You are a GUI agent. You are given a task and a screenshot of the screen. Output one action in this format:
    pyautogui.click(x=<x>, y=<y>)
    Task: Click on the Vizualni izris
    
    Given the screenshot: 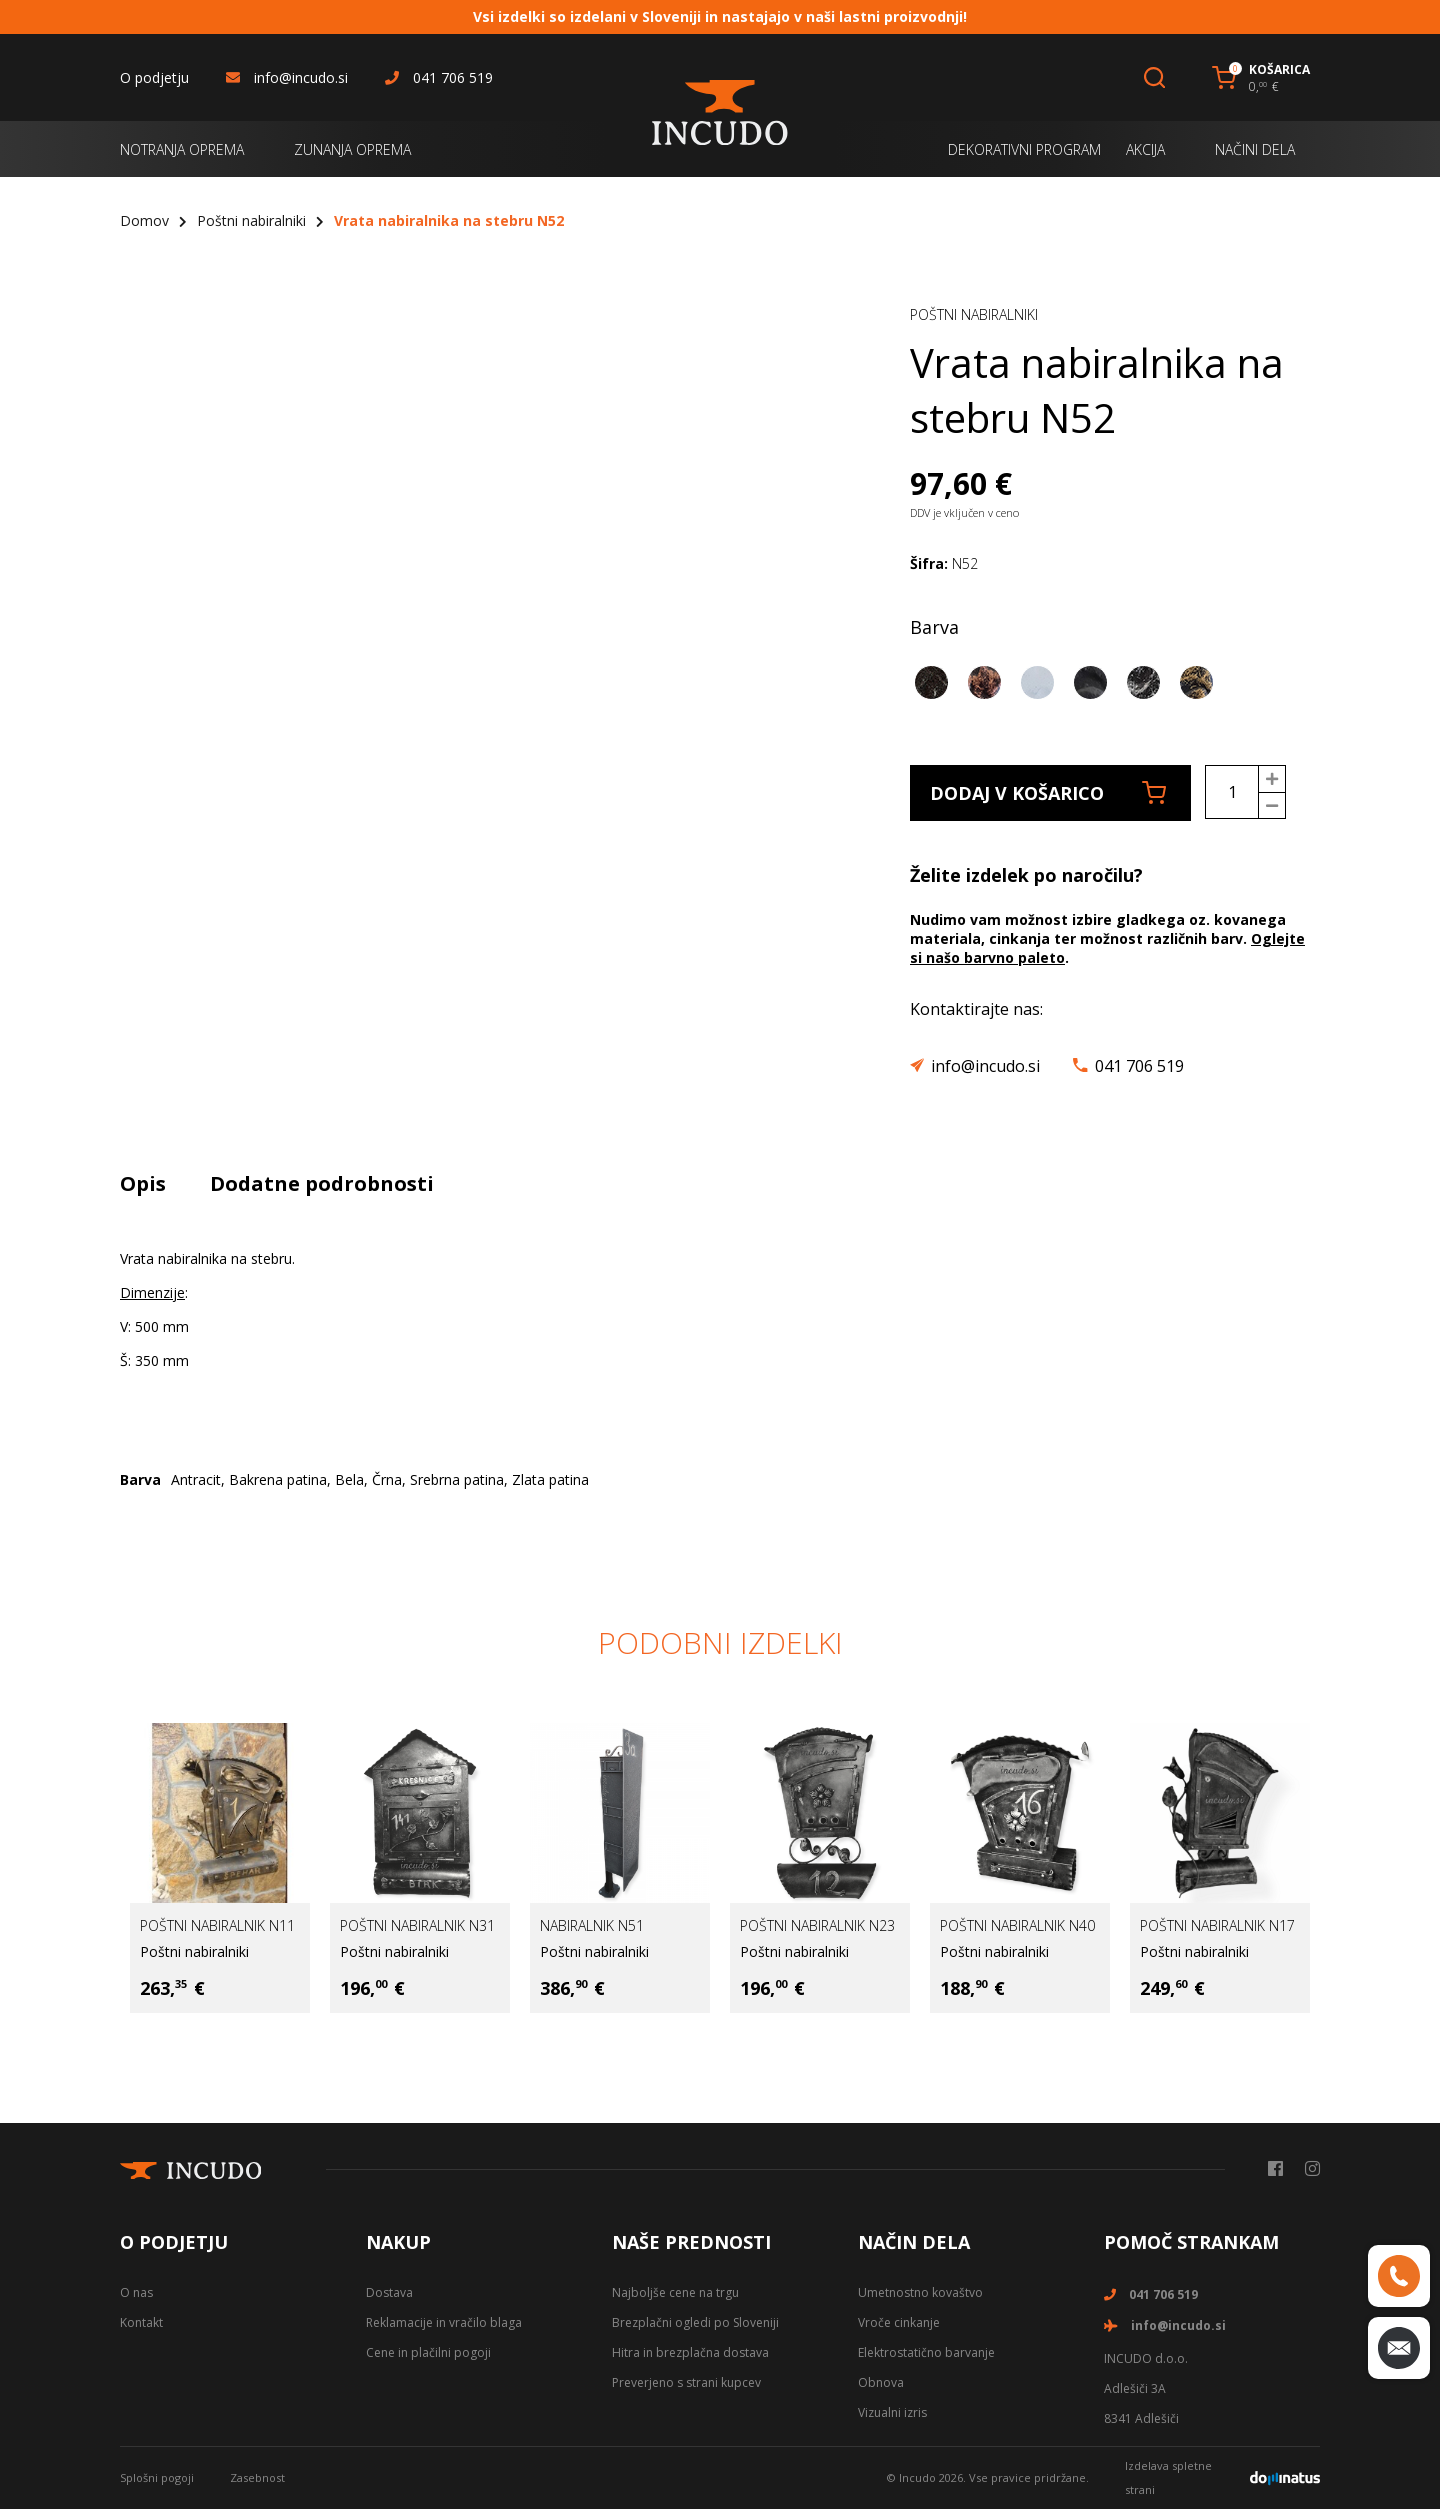 What is the action you would take?
    pyautogui.click(x=892, y=2412)
    